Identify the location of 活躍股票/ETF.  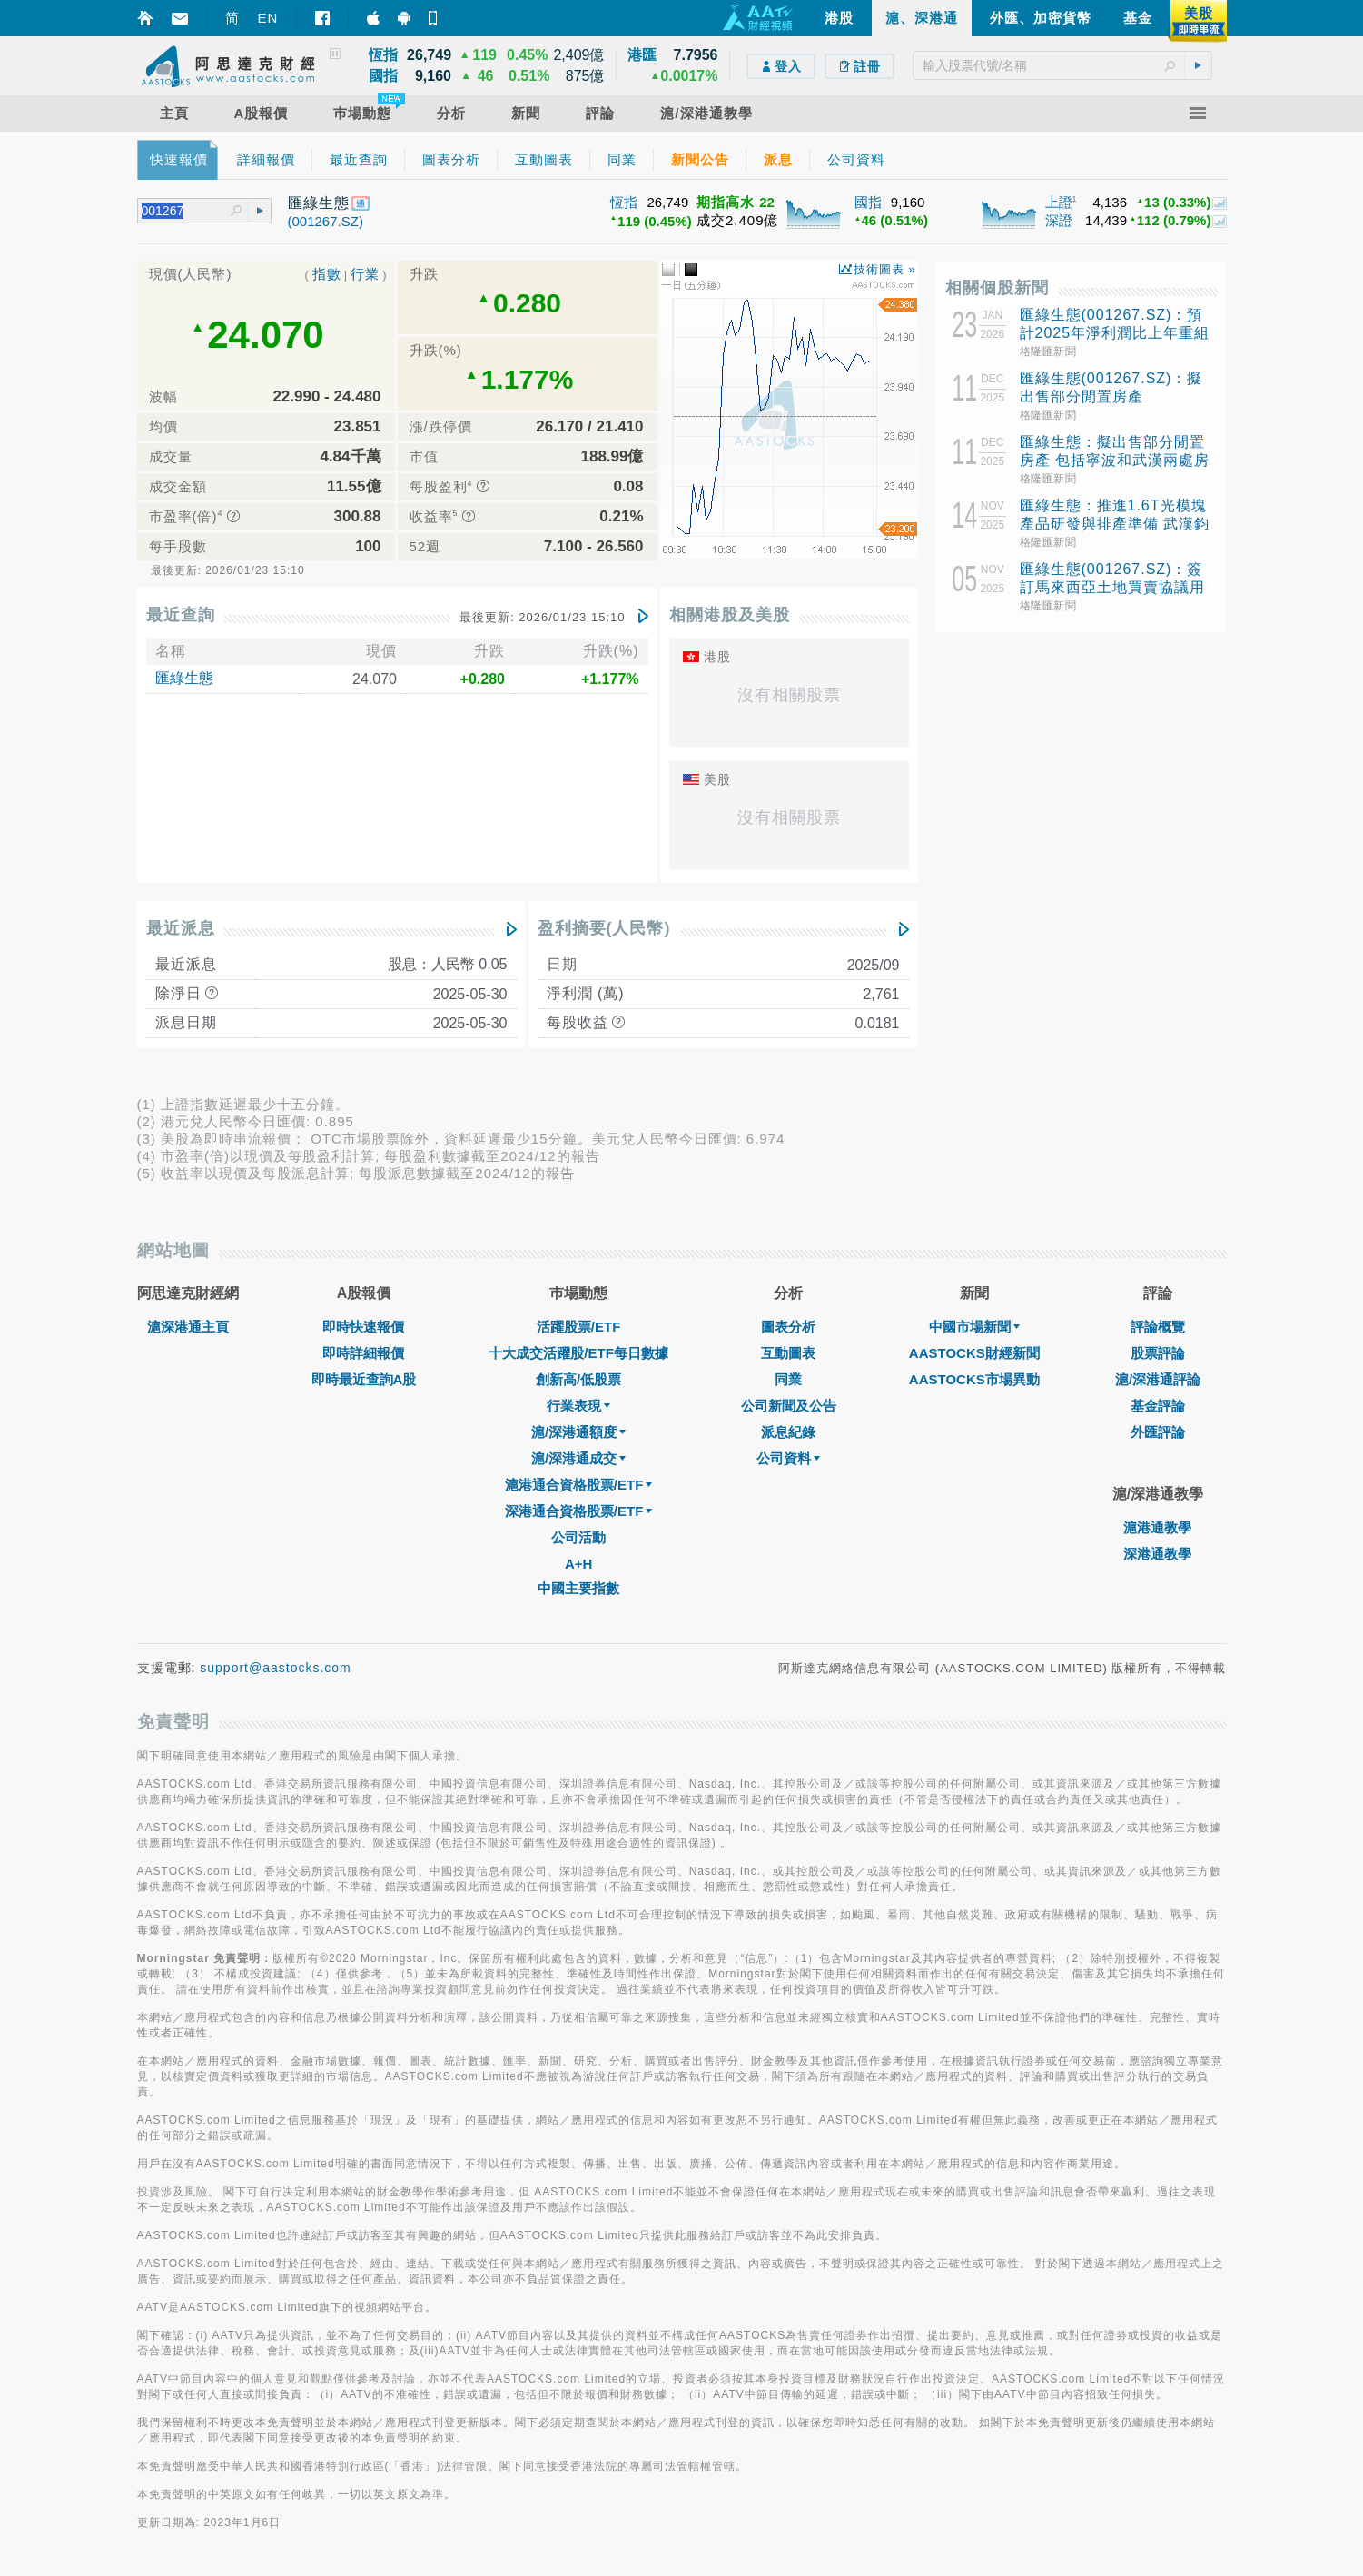
(579, 1326).